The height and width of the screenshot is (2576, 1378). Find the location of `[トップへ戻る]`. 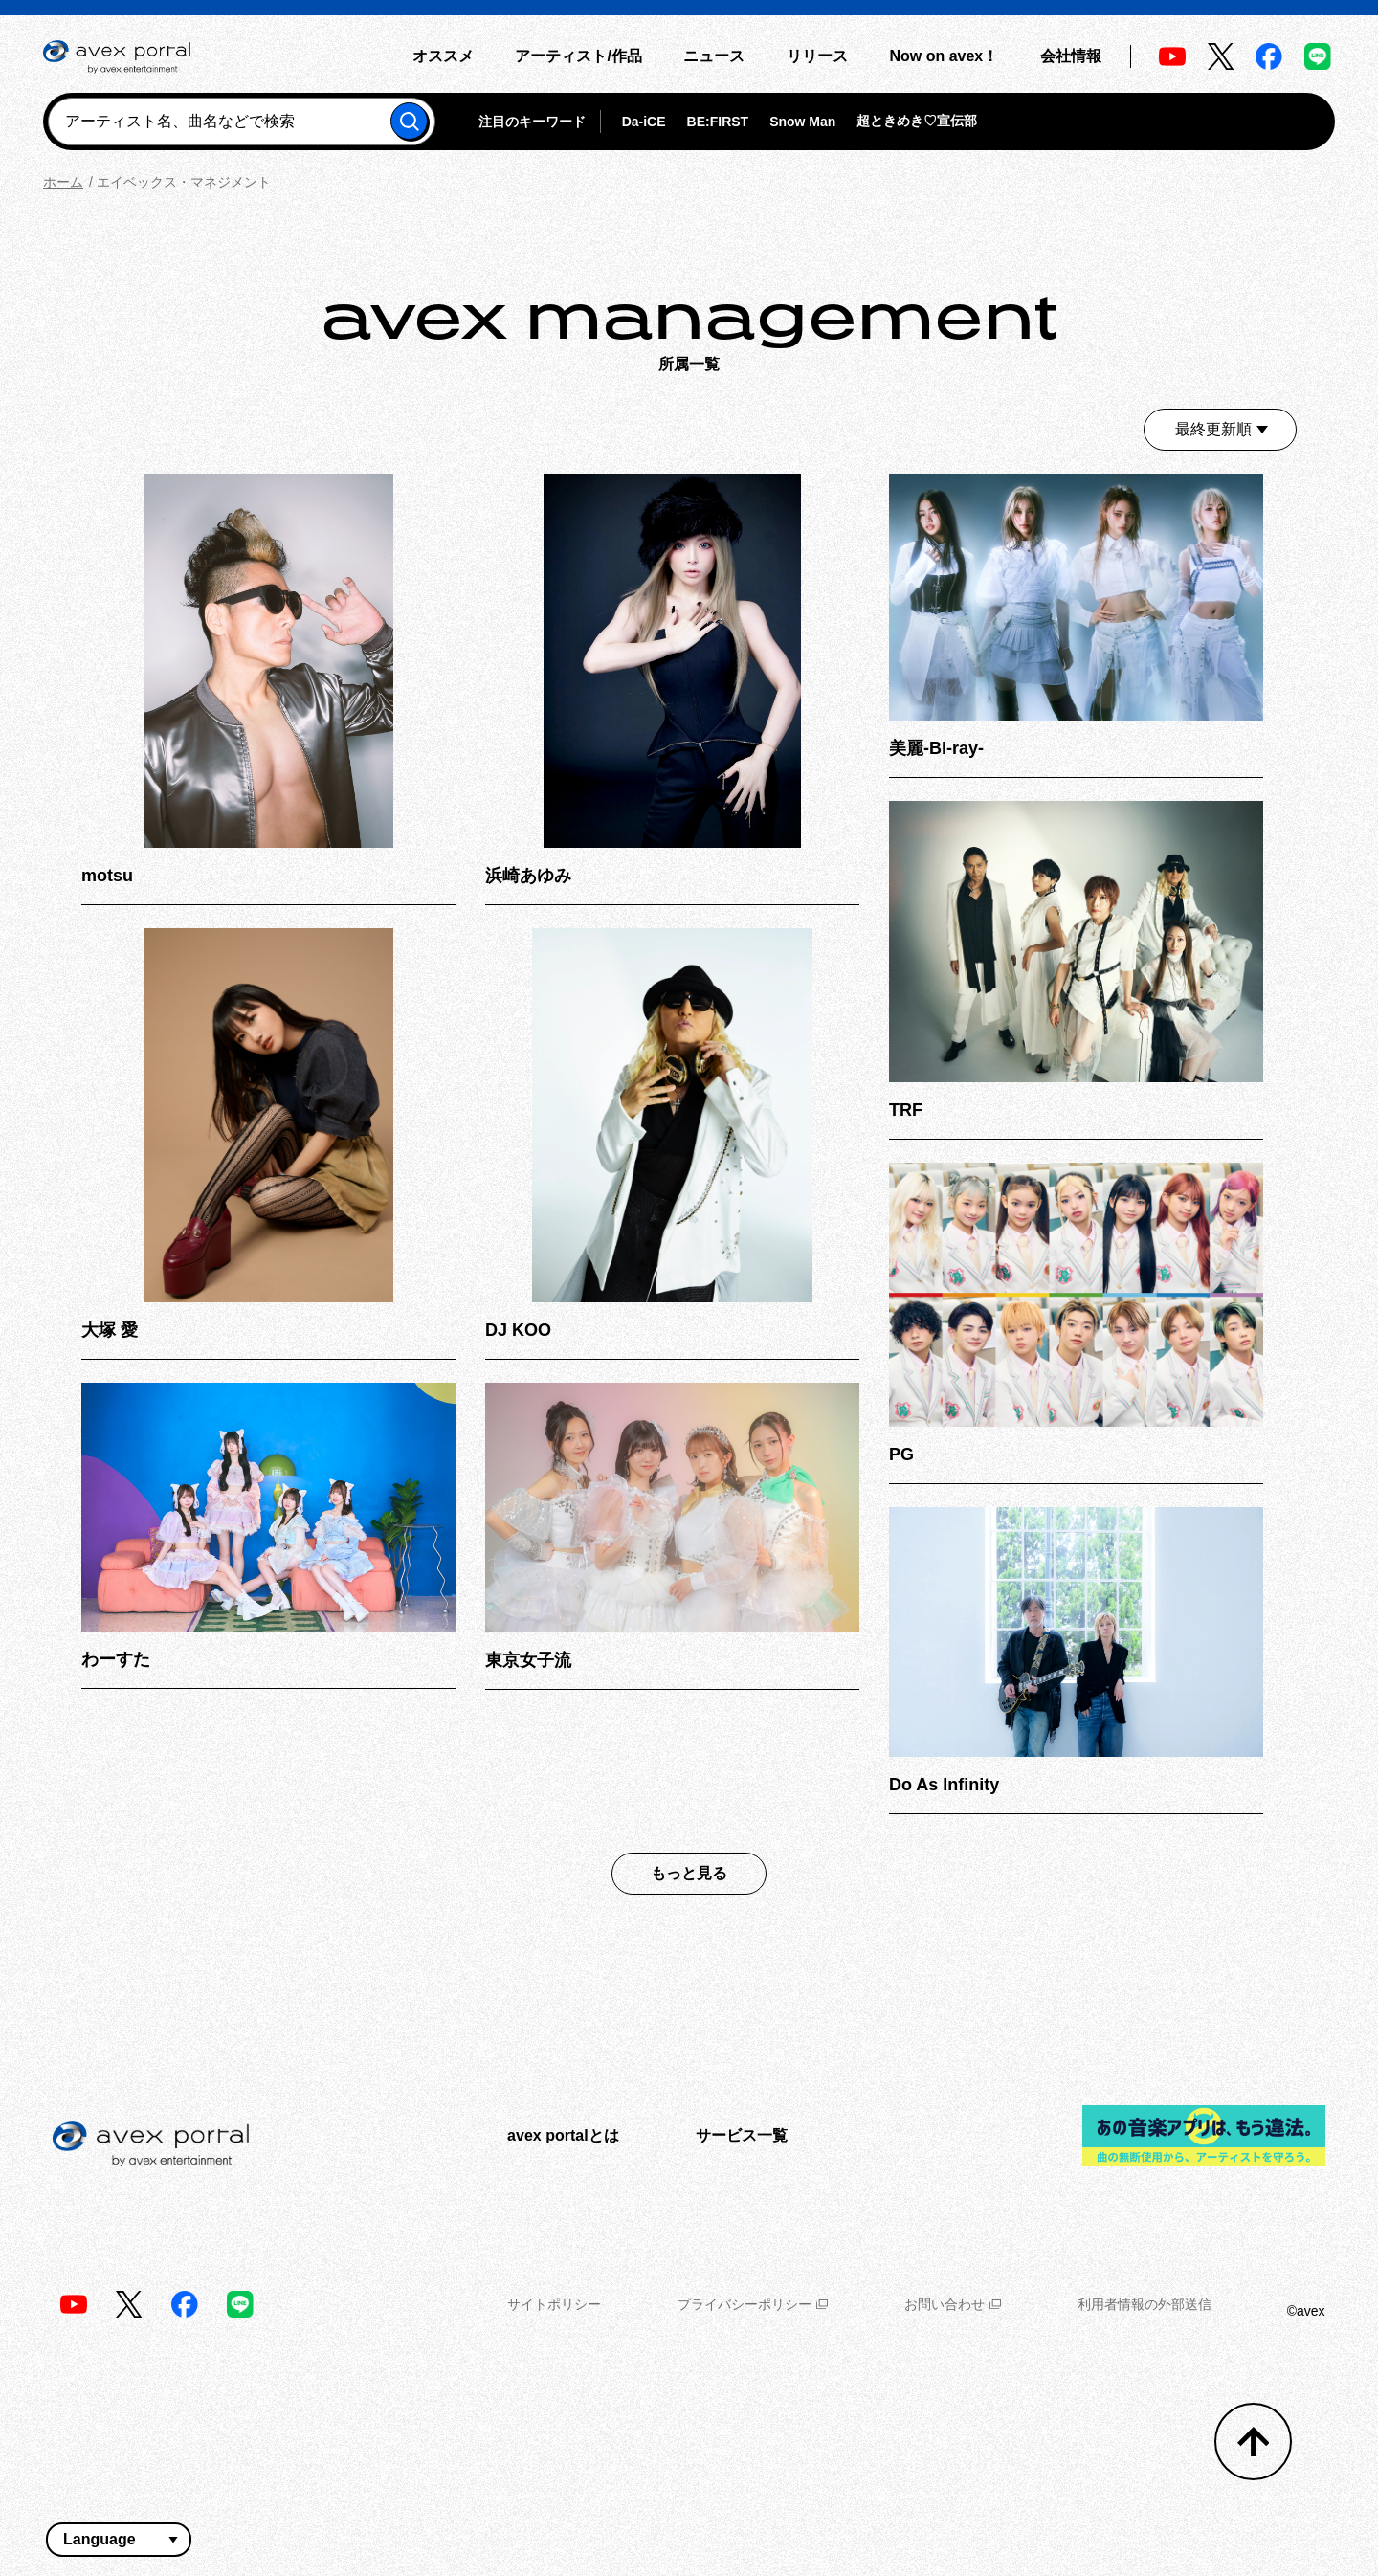

[トップへ戻る] is located at coordinates (1253, 2441).